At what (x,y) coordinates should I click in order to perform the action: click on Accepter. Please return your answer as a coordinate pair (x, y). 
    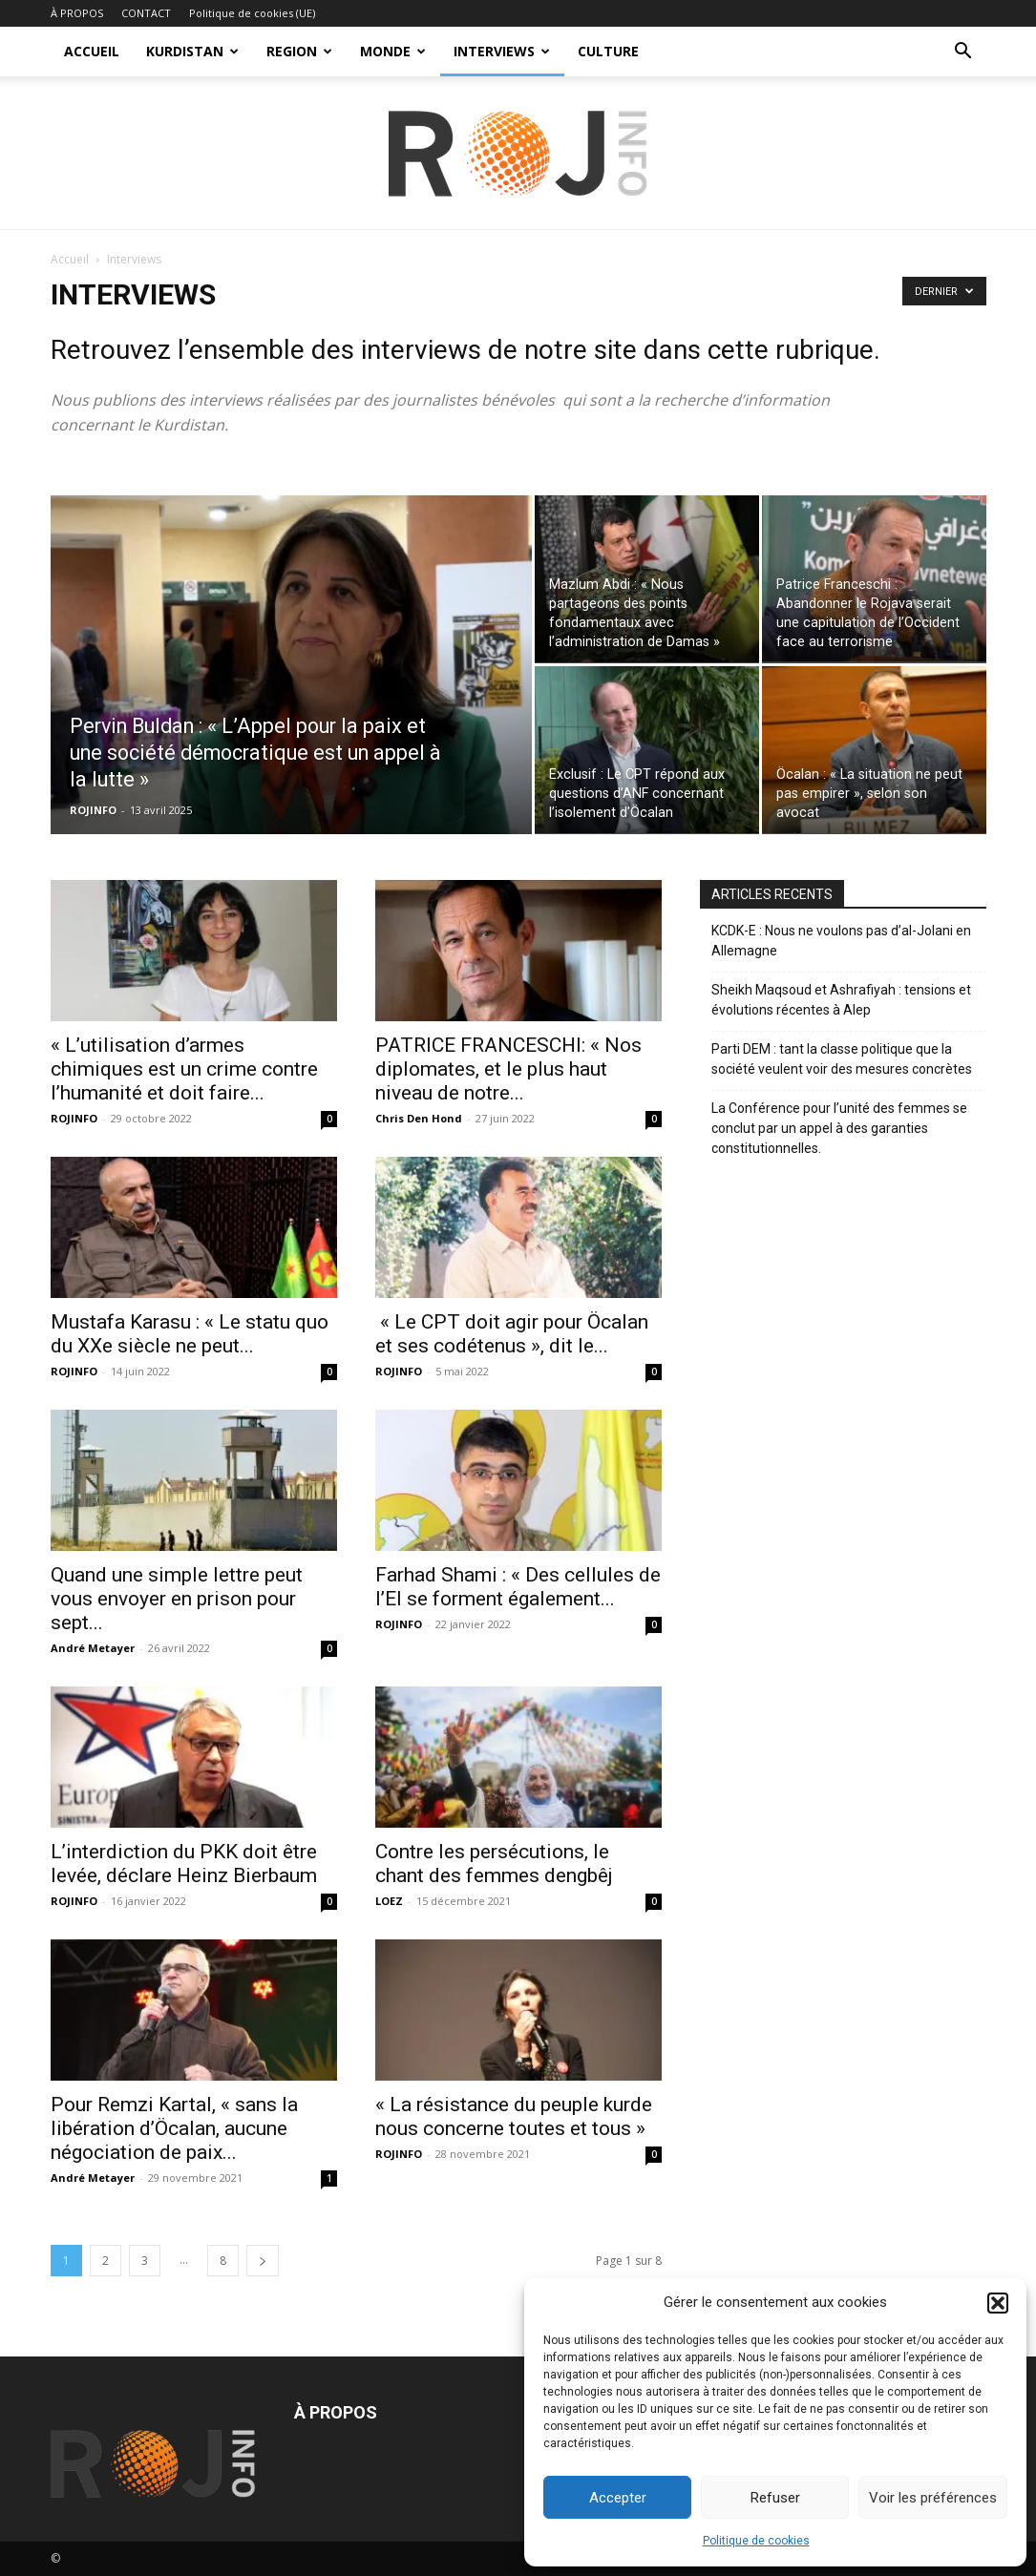
    Looking at the image, I should click on (617, 2497).